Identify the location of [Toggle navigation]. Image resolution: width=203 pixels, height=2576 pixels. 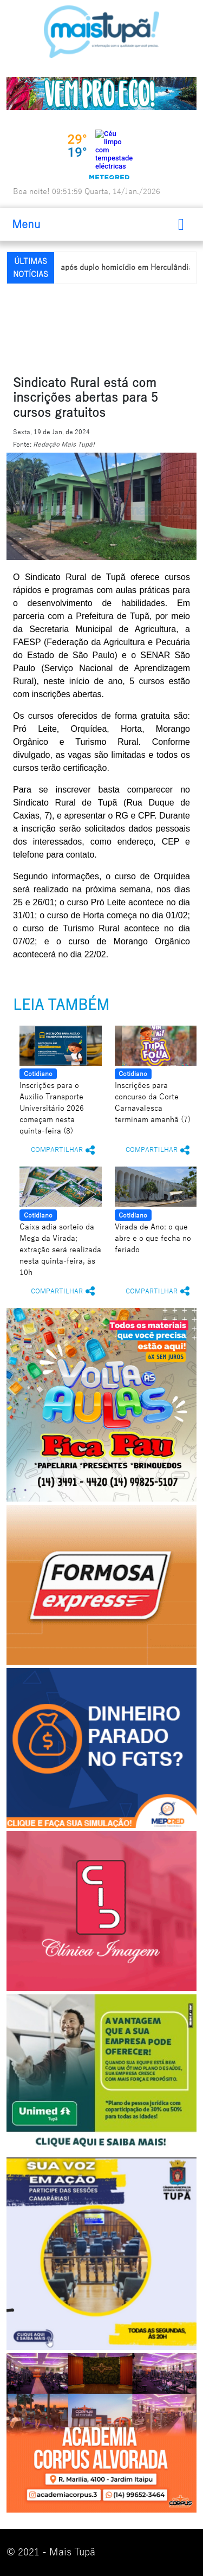
(181, 224).